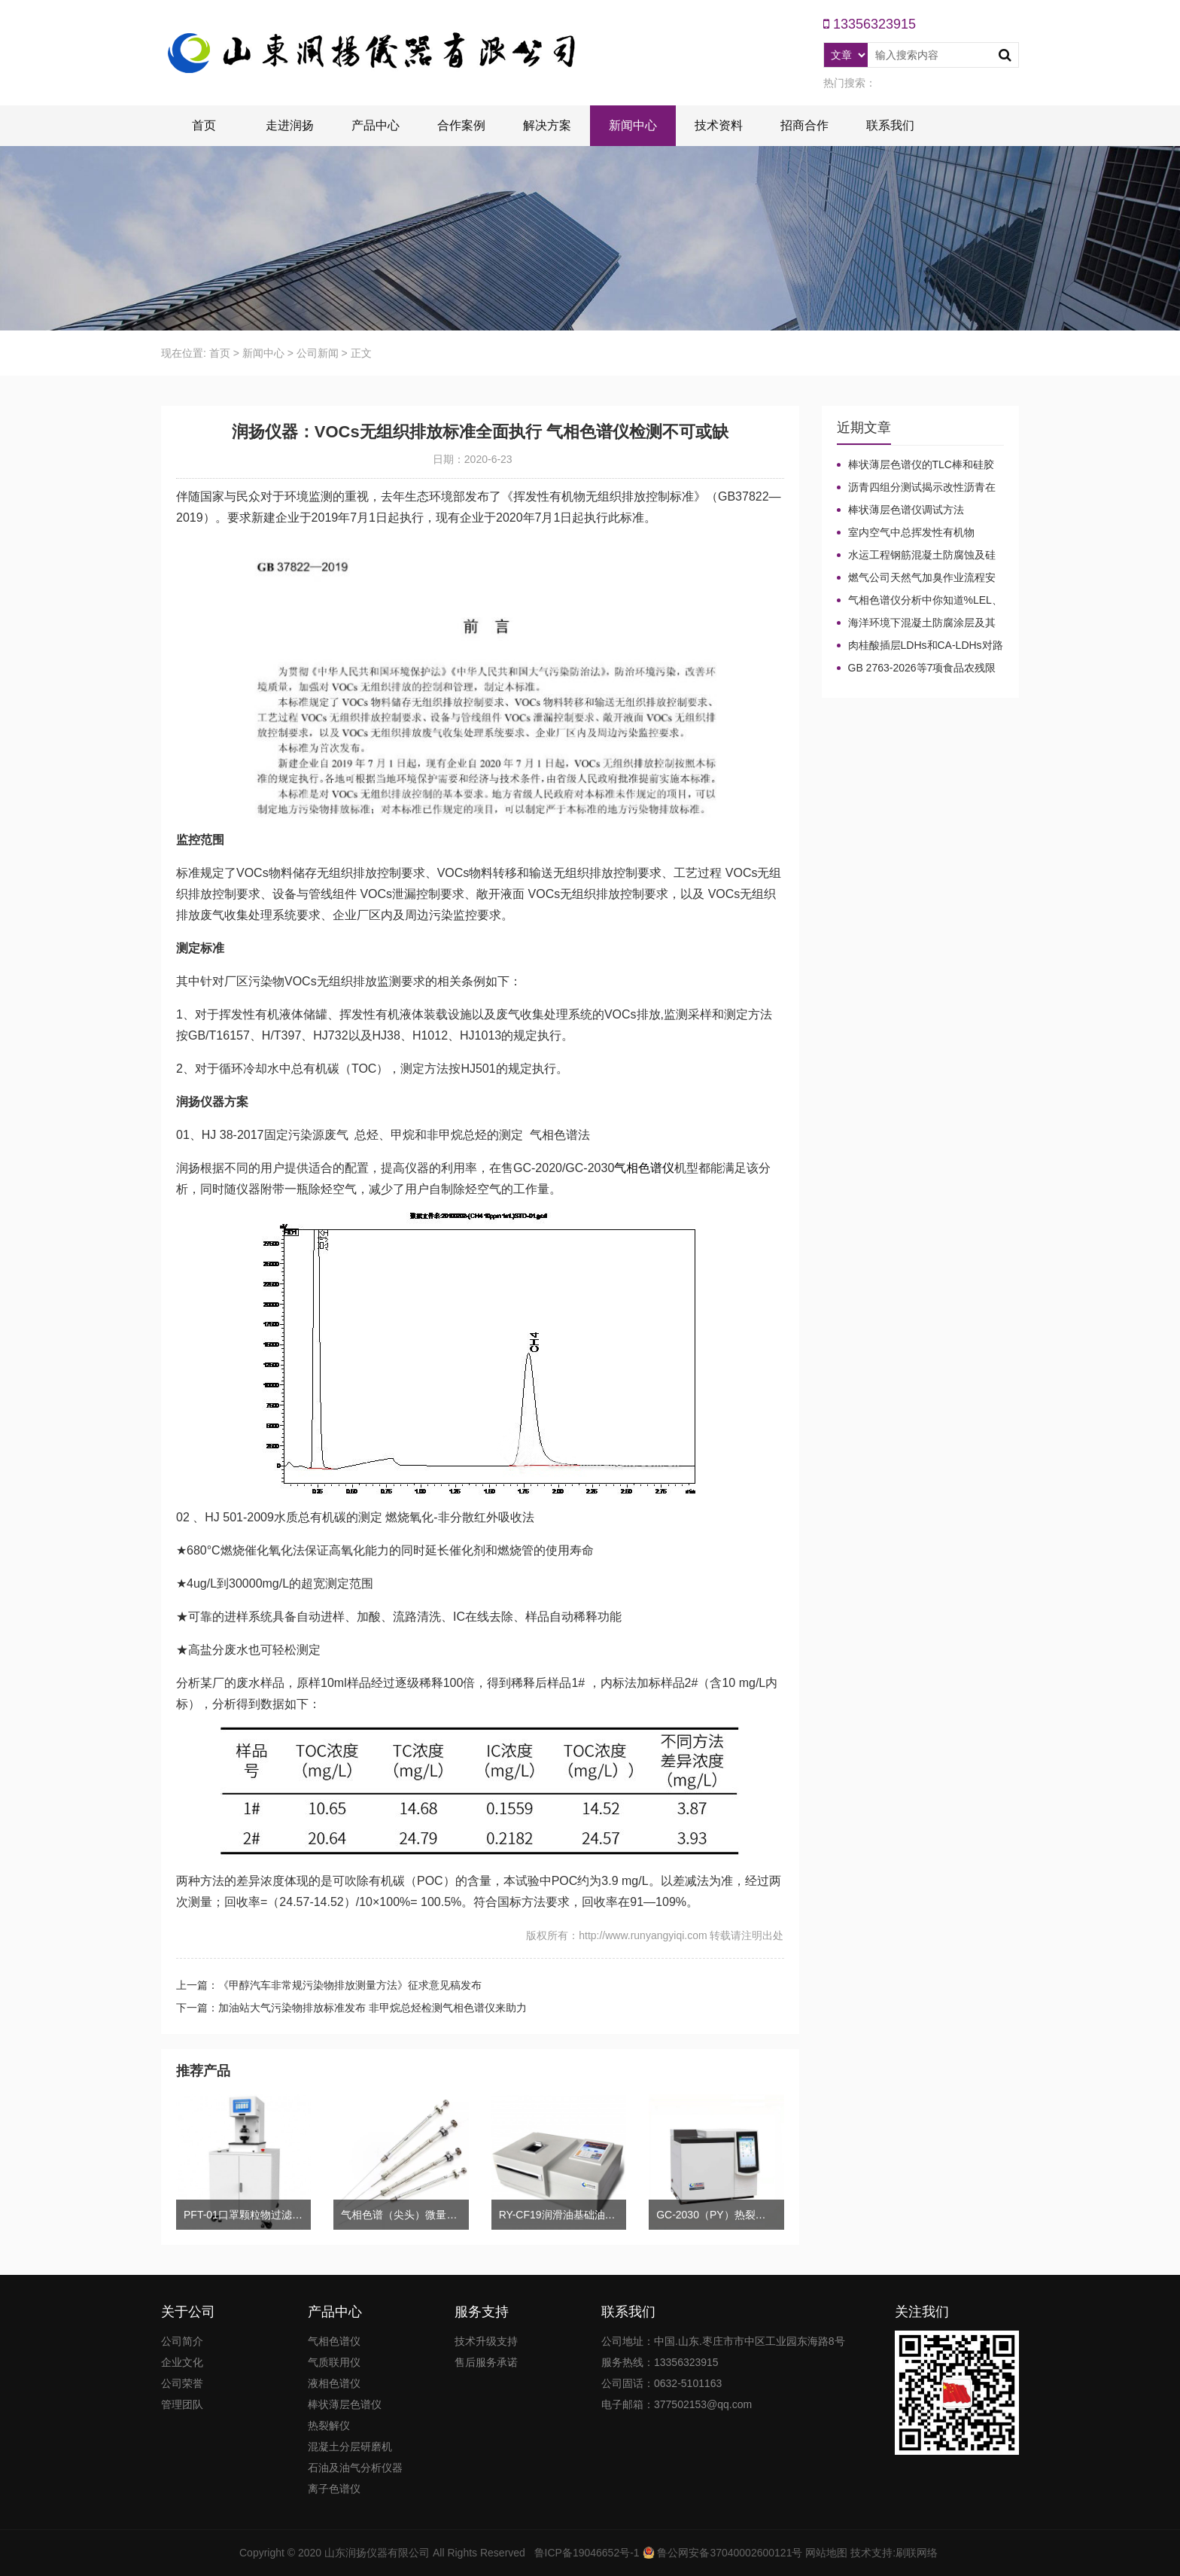 This screenshot has height=2576, width=1180. Describe the element at coordinates (644, 1168) in the screenshot. I see `气相色谱仪` at that location.